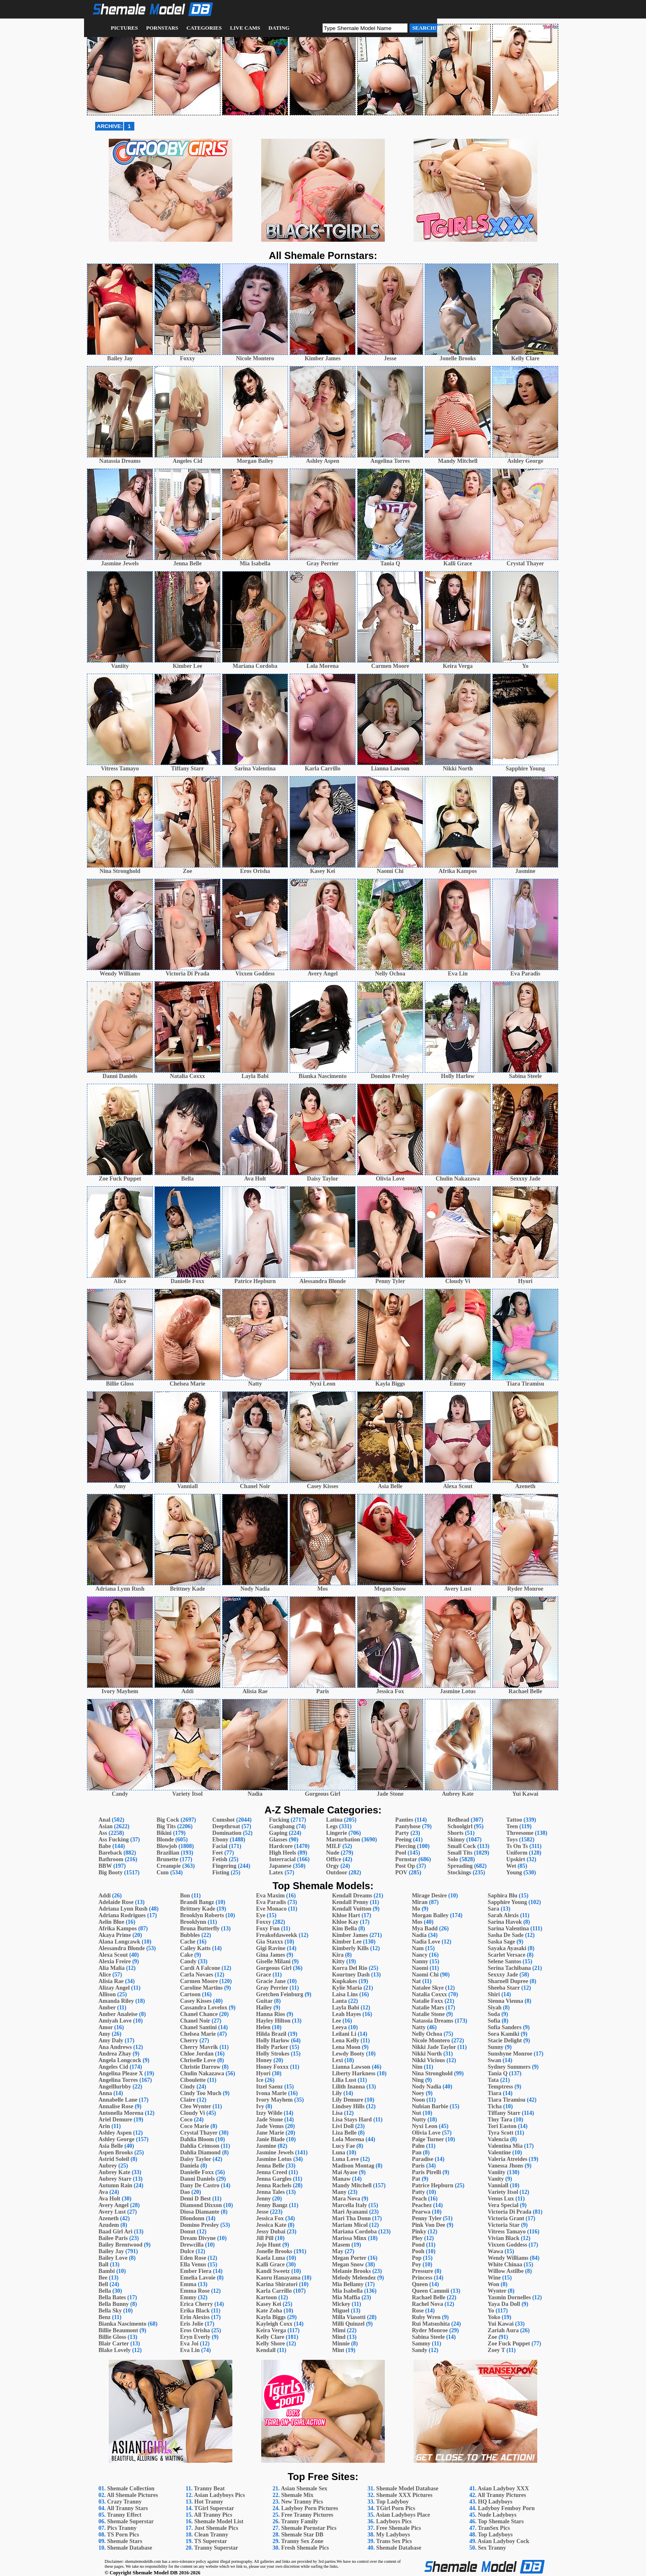  Describe the element at coordinates (350, 2225) in the screenshot. I see `Mariam Micol` at that location.